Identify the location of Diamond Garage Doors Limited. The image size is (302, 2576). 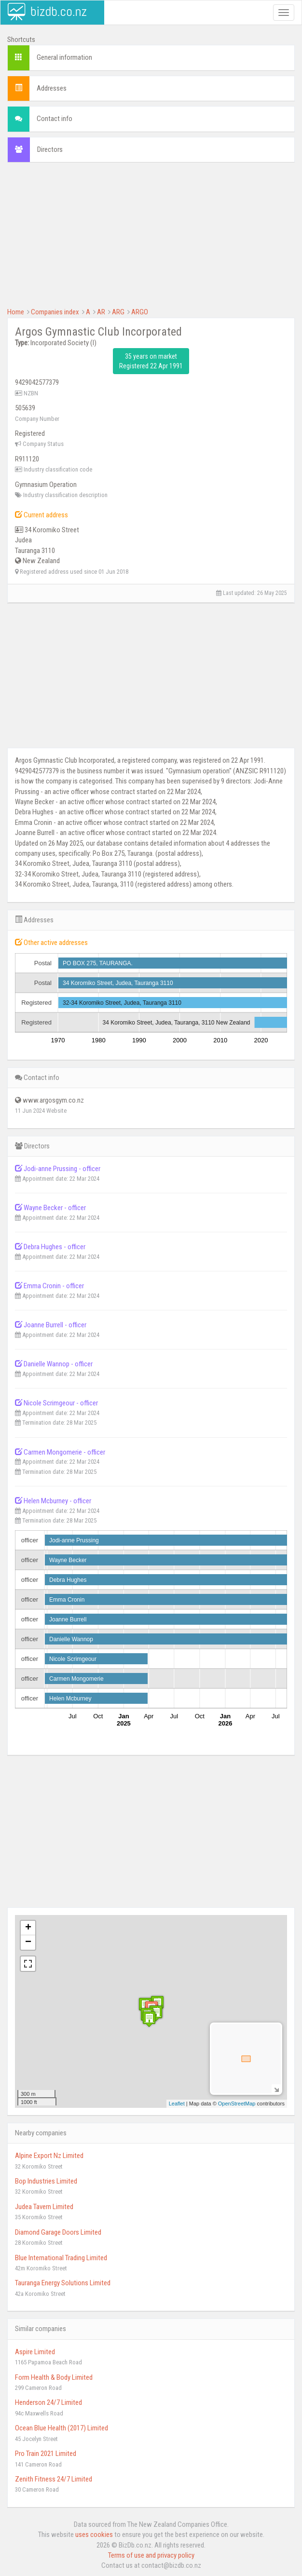
(58, 2232).